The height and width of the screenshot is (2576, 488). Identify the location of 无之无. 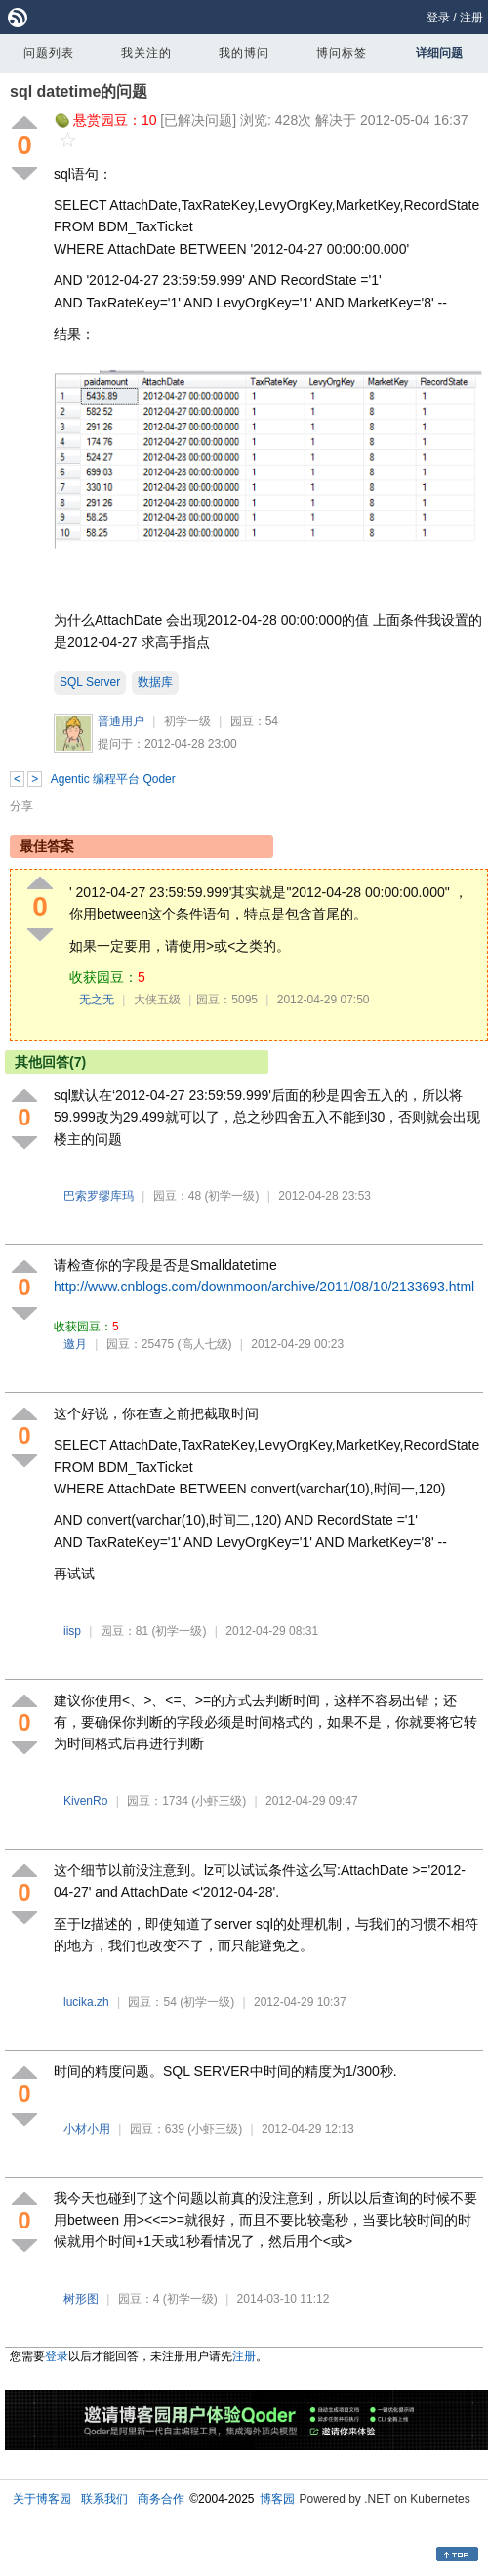
(96, 999).